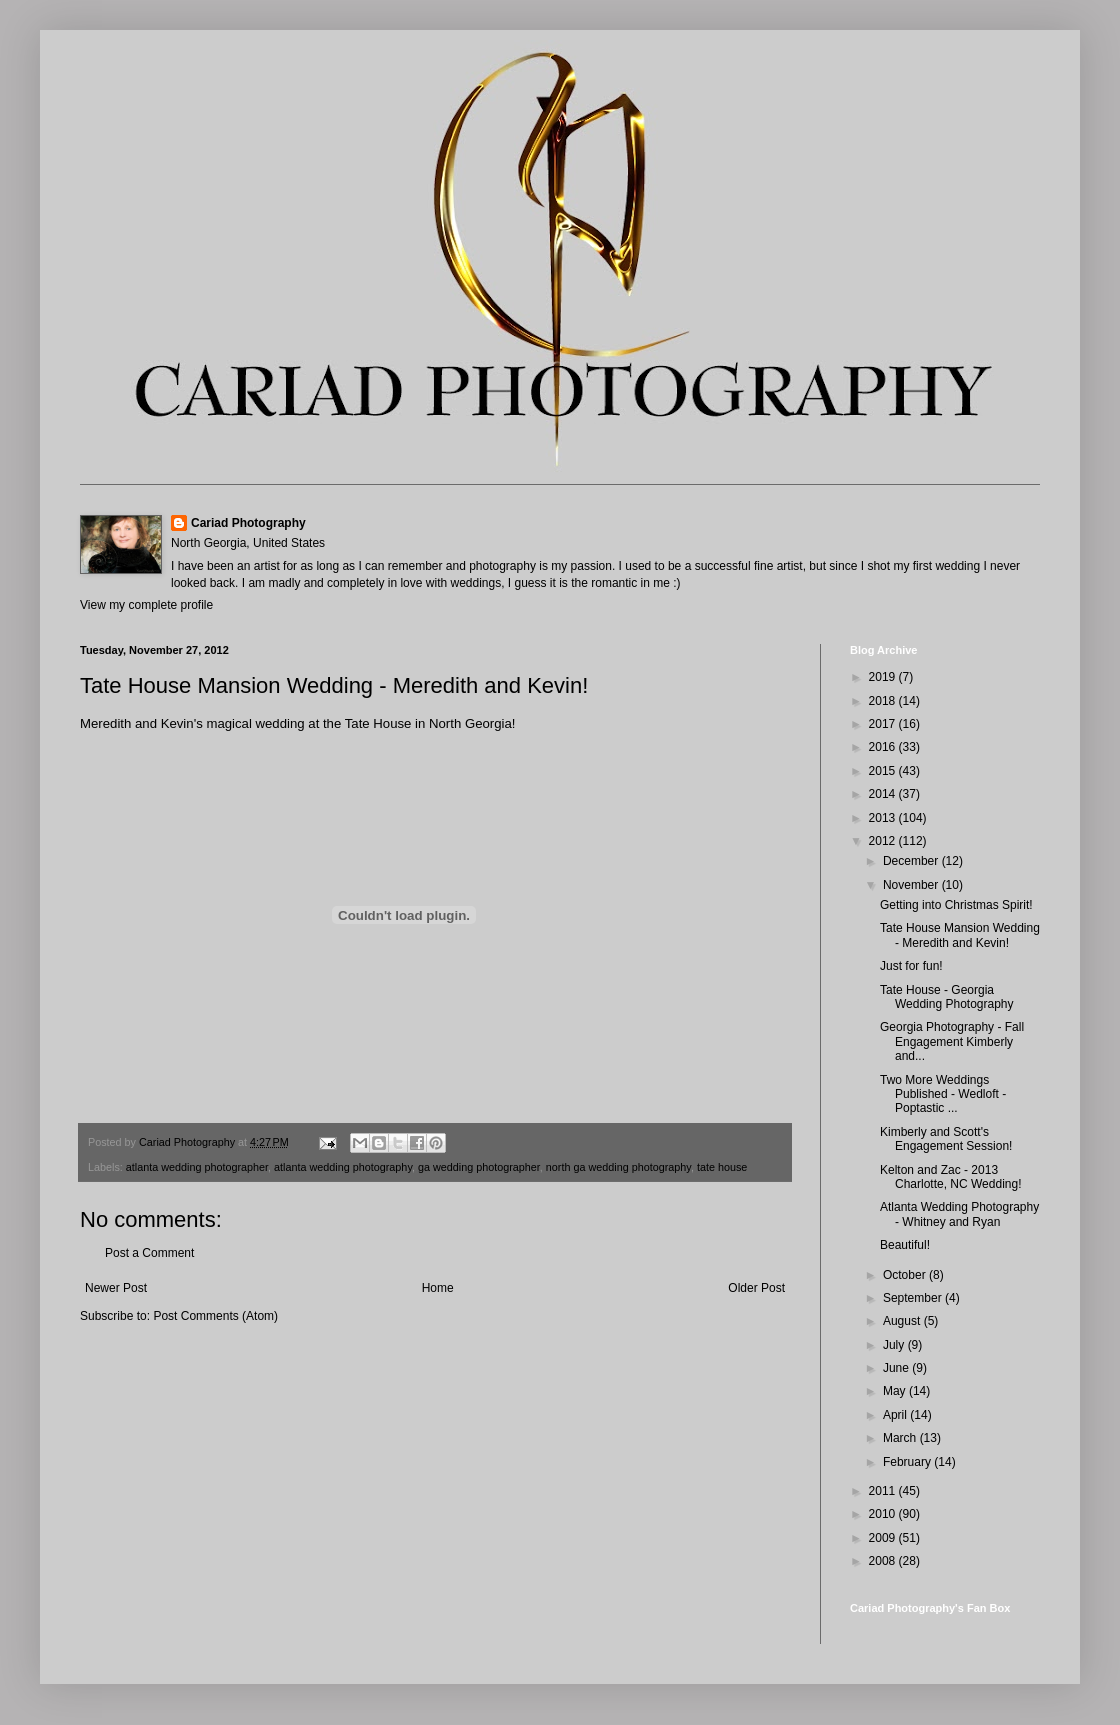  Describe the element at coordinates (895, 1345) in the screenshot. I see `July` at that location.